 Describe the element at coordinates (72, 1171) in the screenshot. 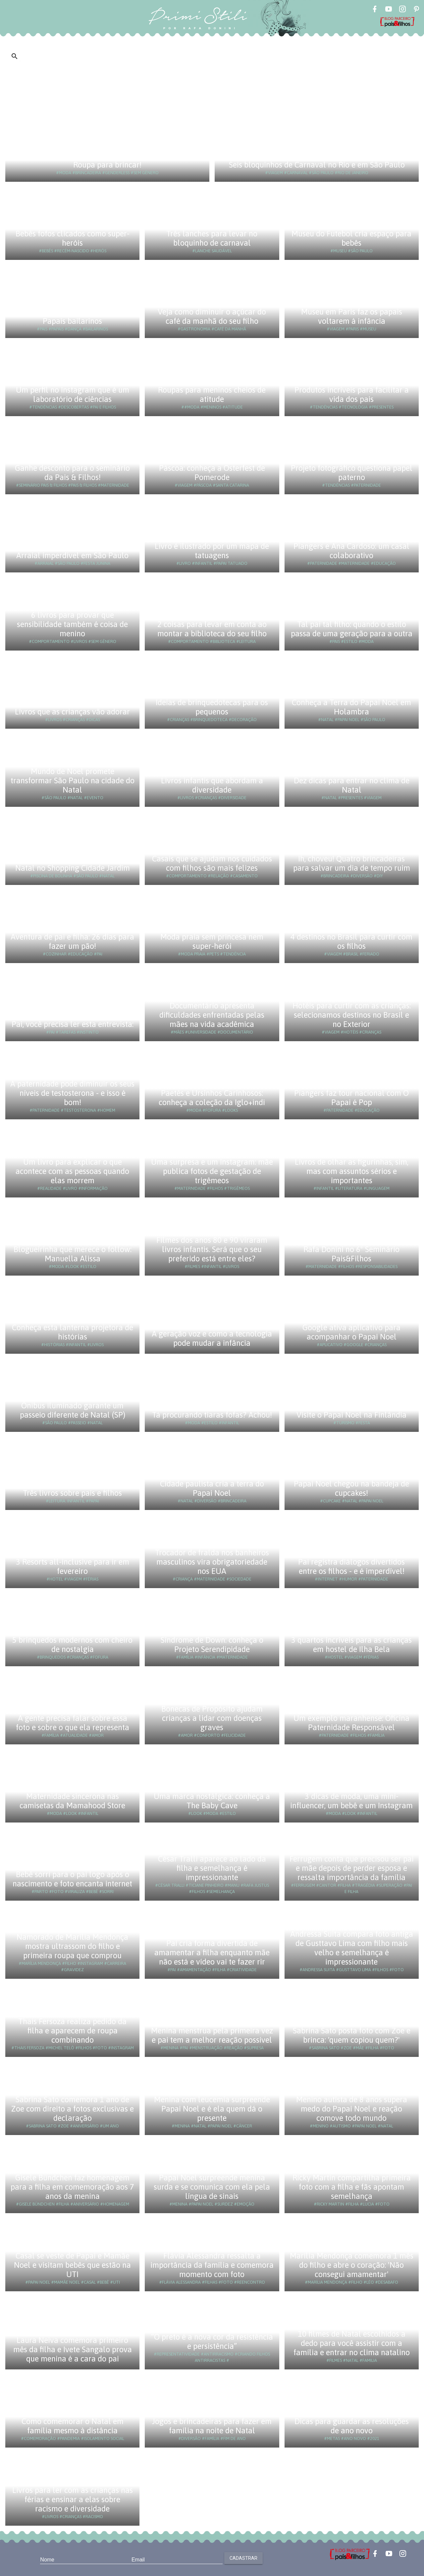

I see `Um livro para explicar o que acontece com as pessoas quando elas morrem` at that location.